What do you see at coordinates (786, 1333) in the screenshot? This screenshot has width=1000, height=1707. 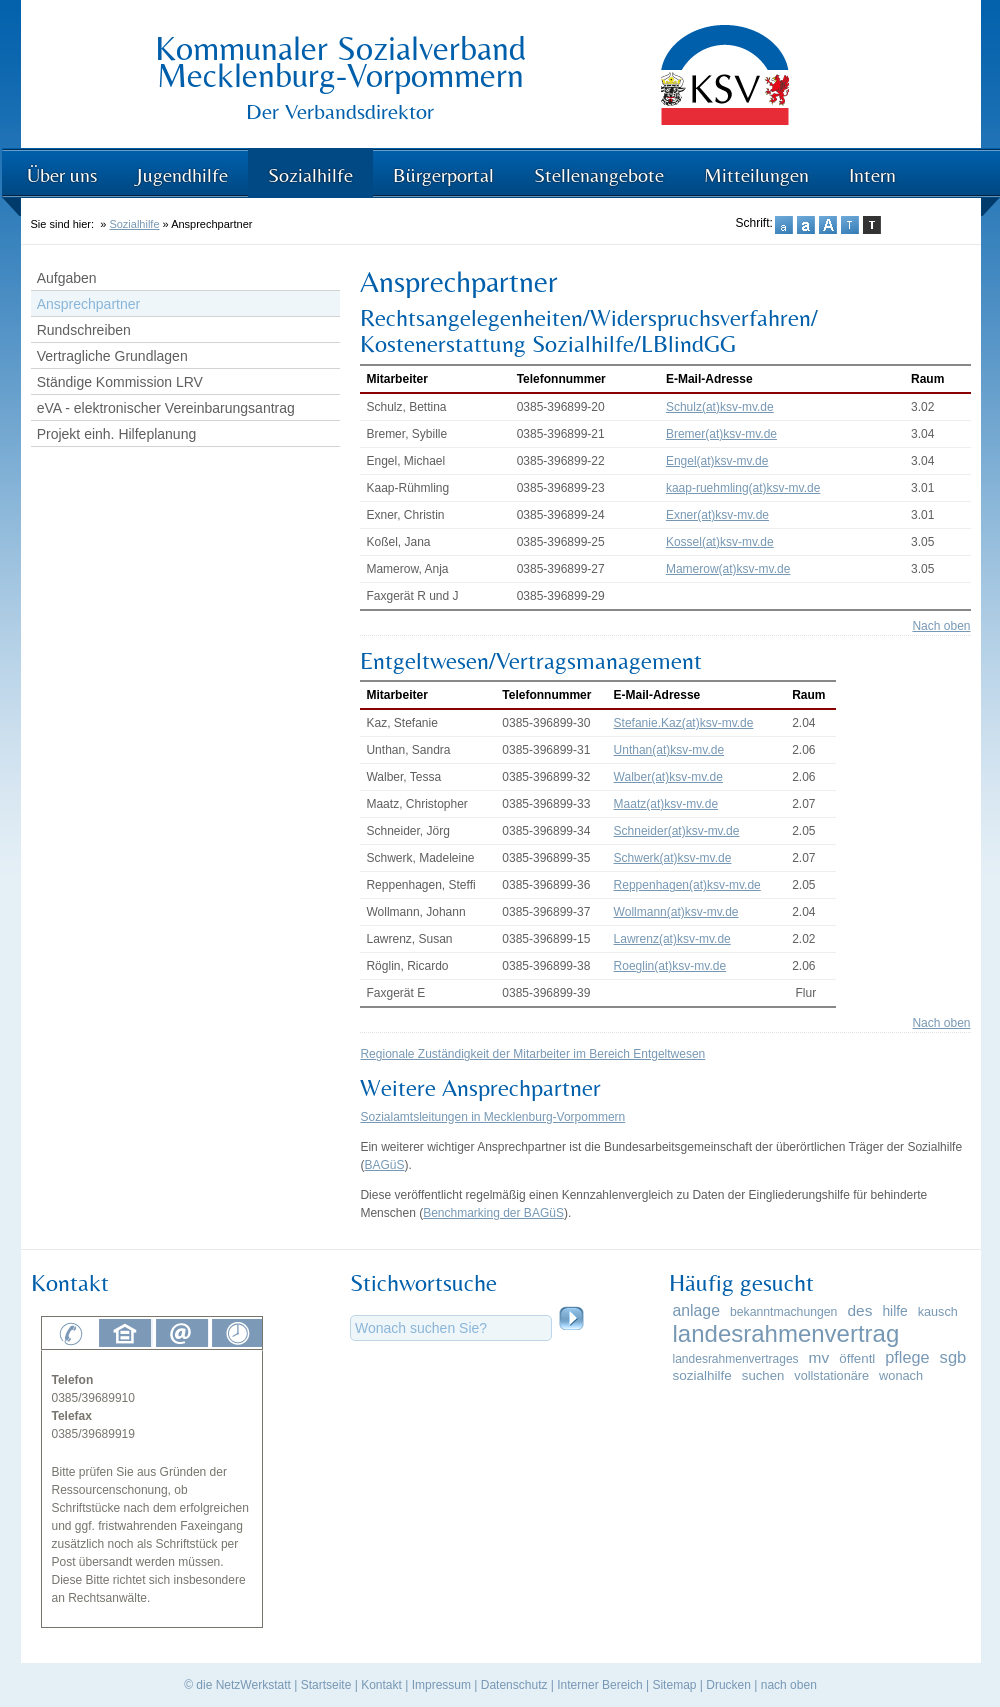 I see `landesrahmenvertrag` at bounding box center [786, 1333].